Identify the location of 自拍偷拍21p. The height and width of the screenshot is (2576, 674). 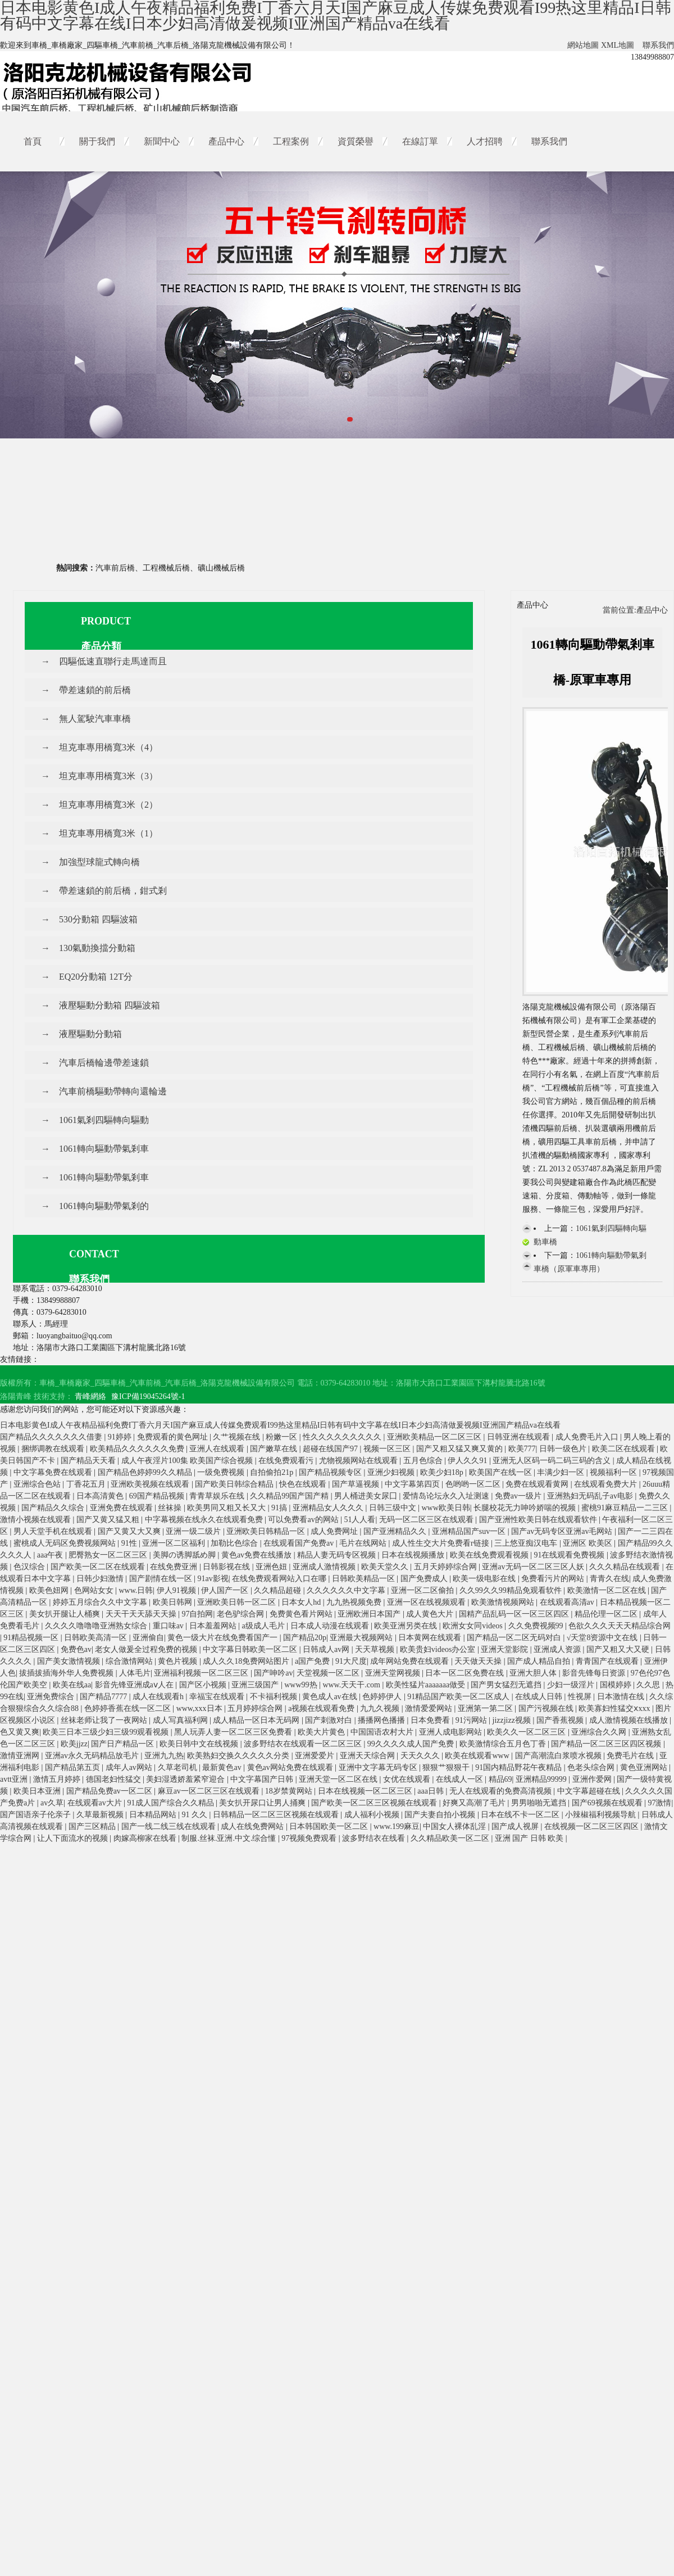
(272, 1472).